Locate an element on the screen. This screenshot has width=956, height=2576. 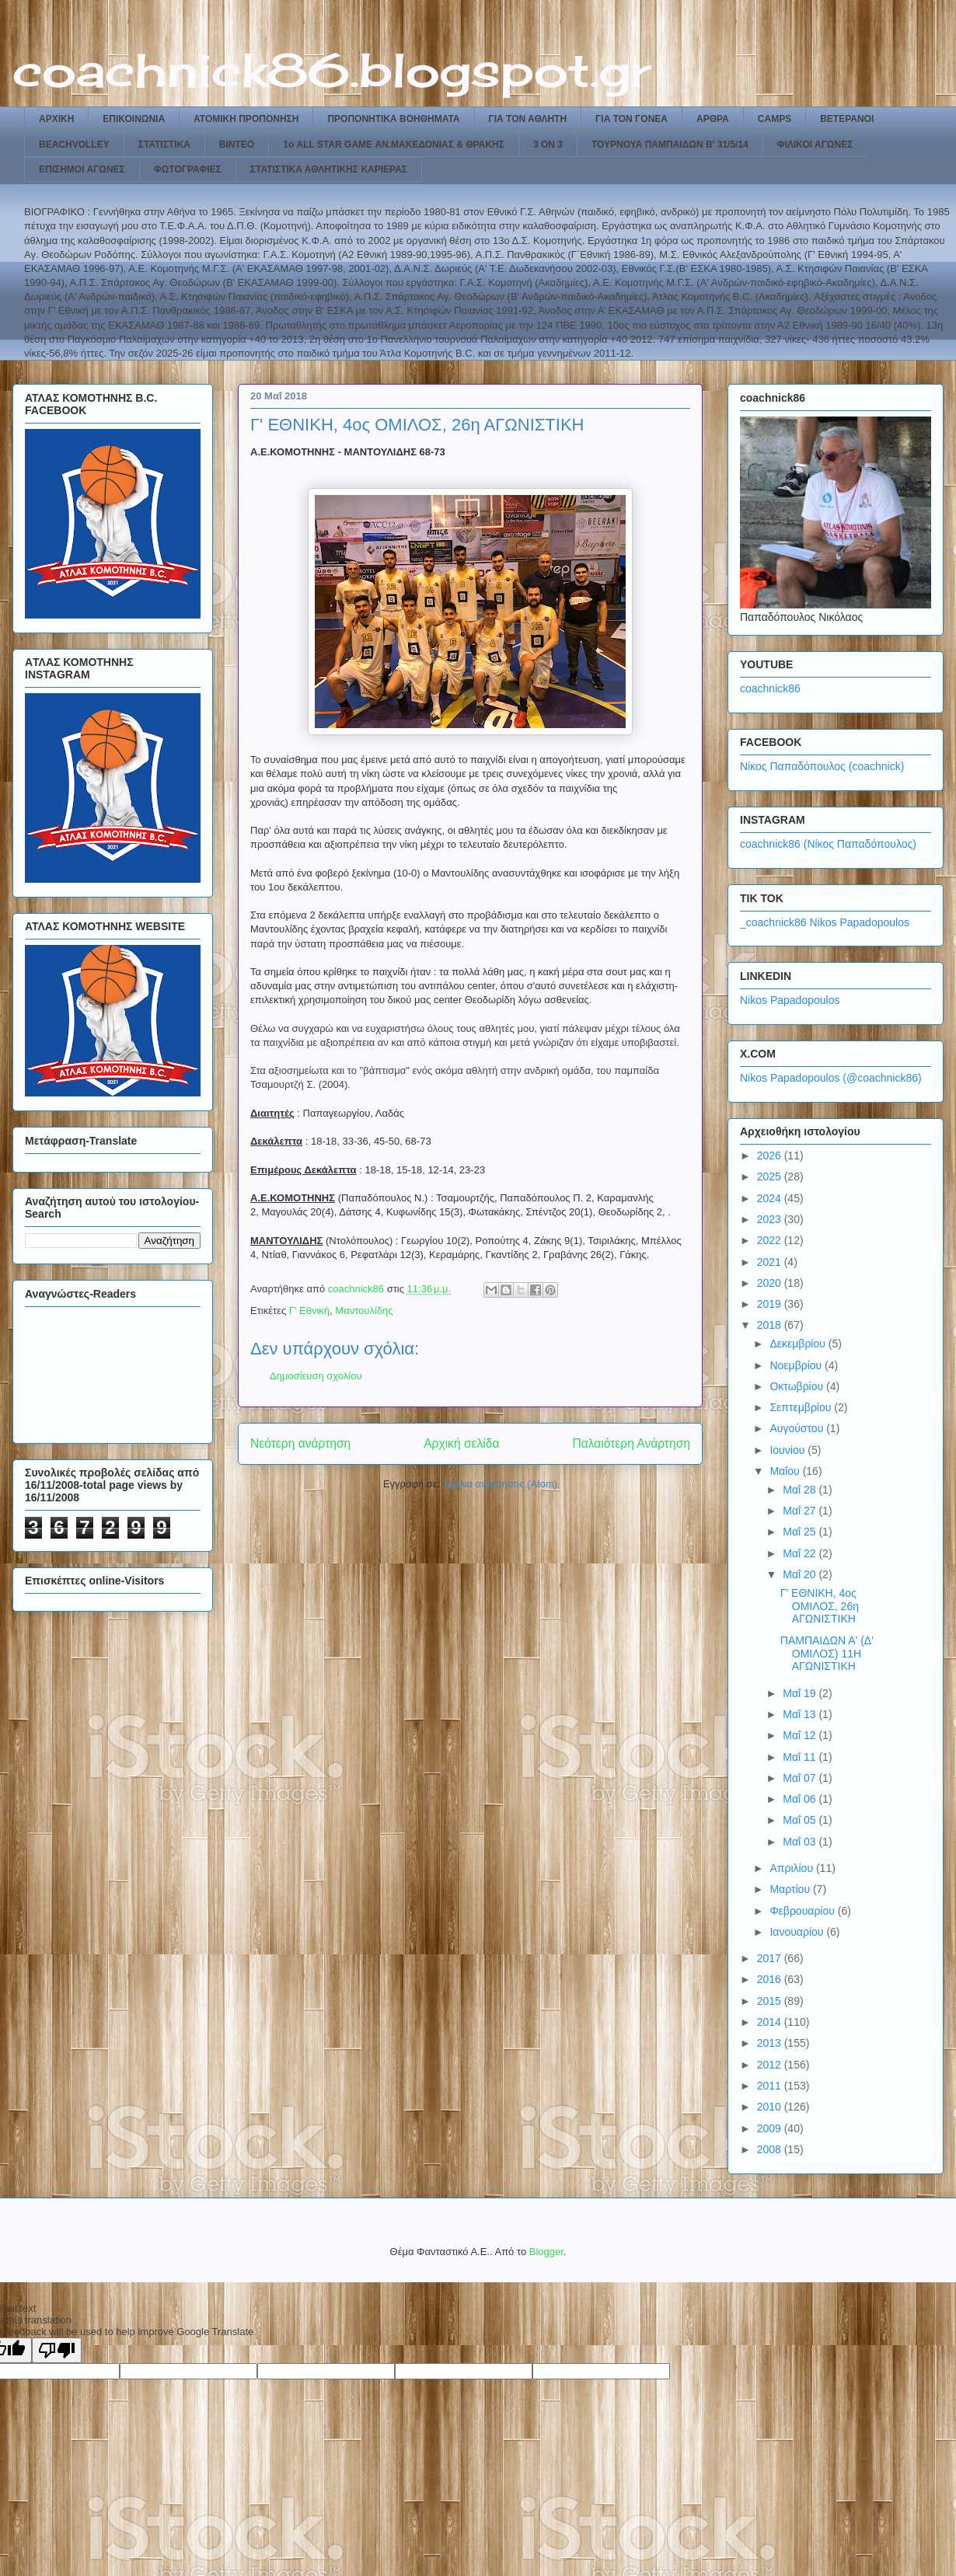
2025 is located at coordinates (770, 1176).